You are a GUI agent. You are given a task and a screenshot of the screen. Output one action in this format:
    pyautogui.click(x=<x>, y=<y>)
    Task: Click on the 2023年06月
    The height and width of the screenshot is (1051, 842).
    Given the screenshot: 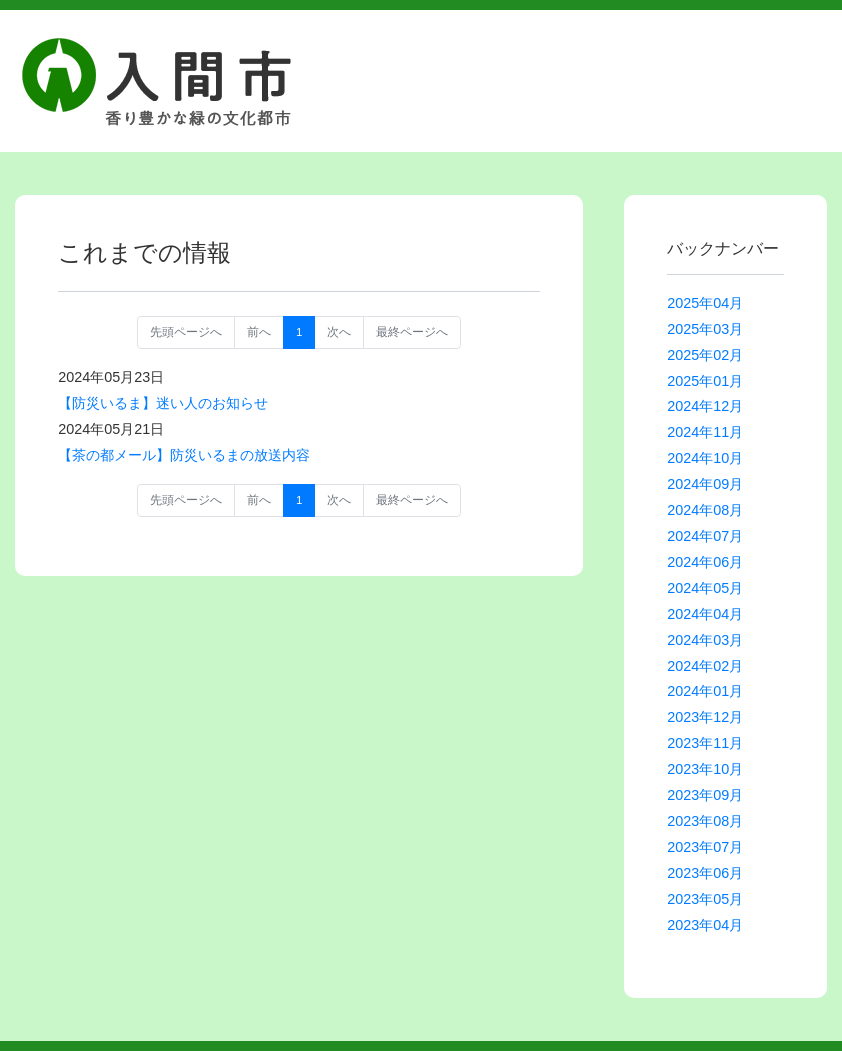 What is the action you would take?
    pyautogui.click(x=705, y=873)
    